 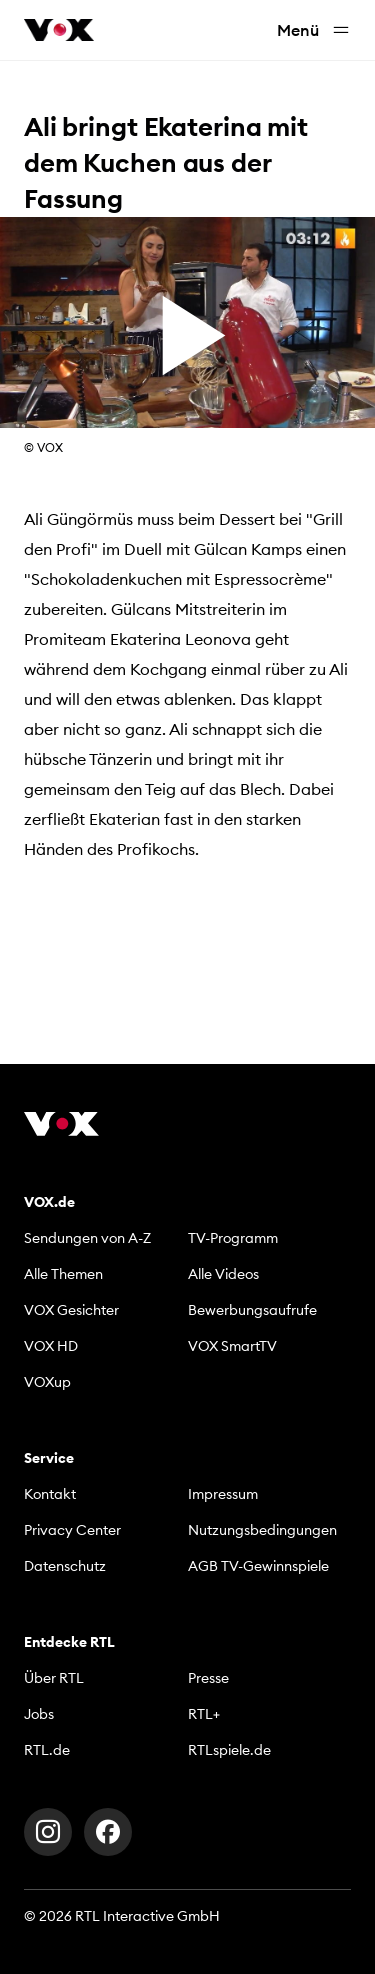 What do you see at coordinates (204, 1714) in the screenshot?
I see `RTL+` at bounding box center [204, 1714].